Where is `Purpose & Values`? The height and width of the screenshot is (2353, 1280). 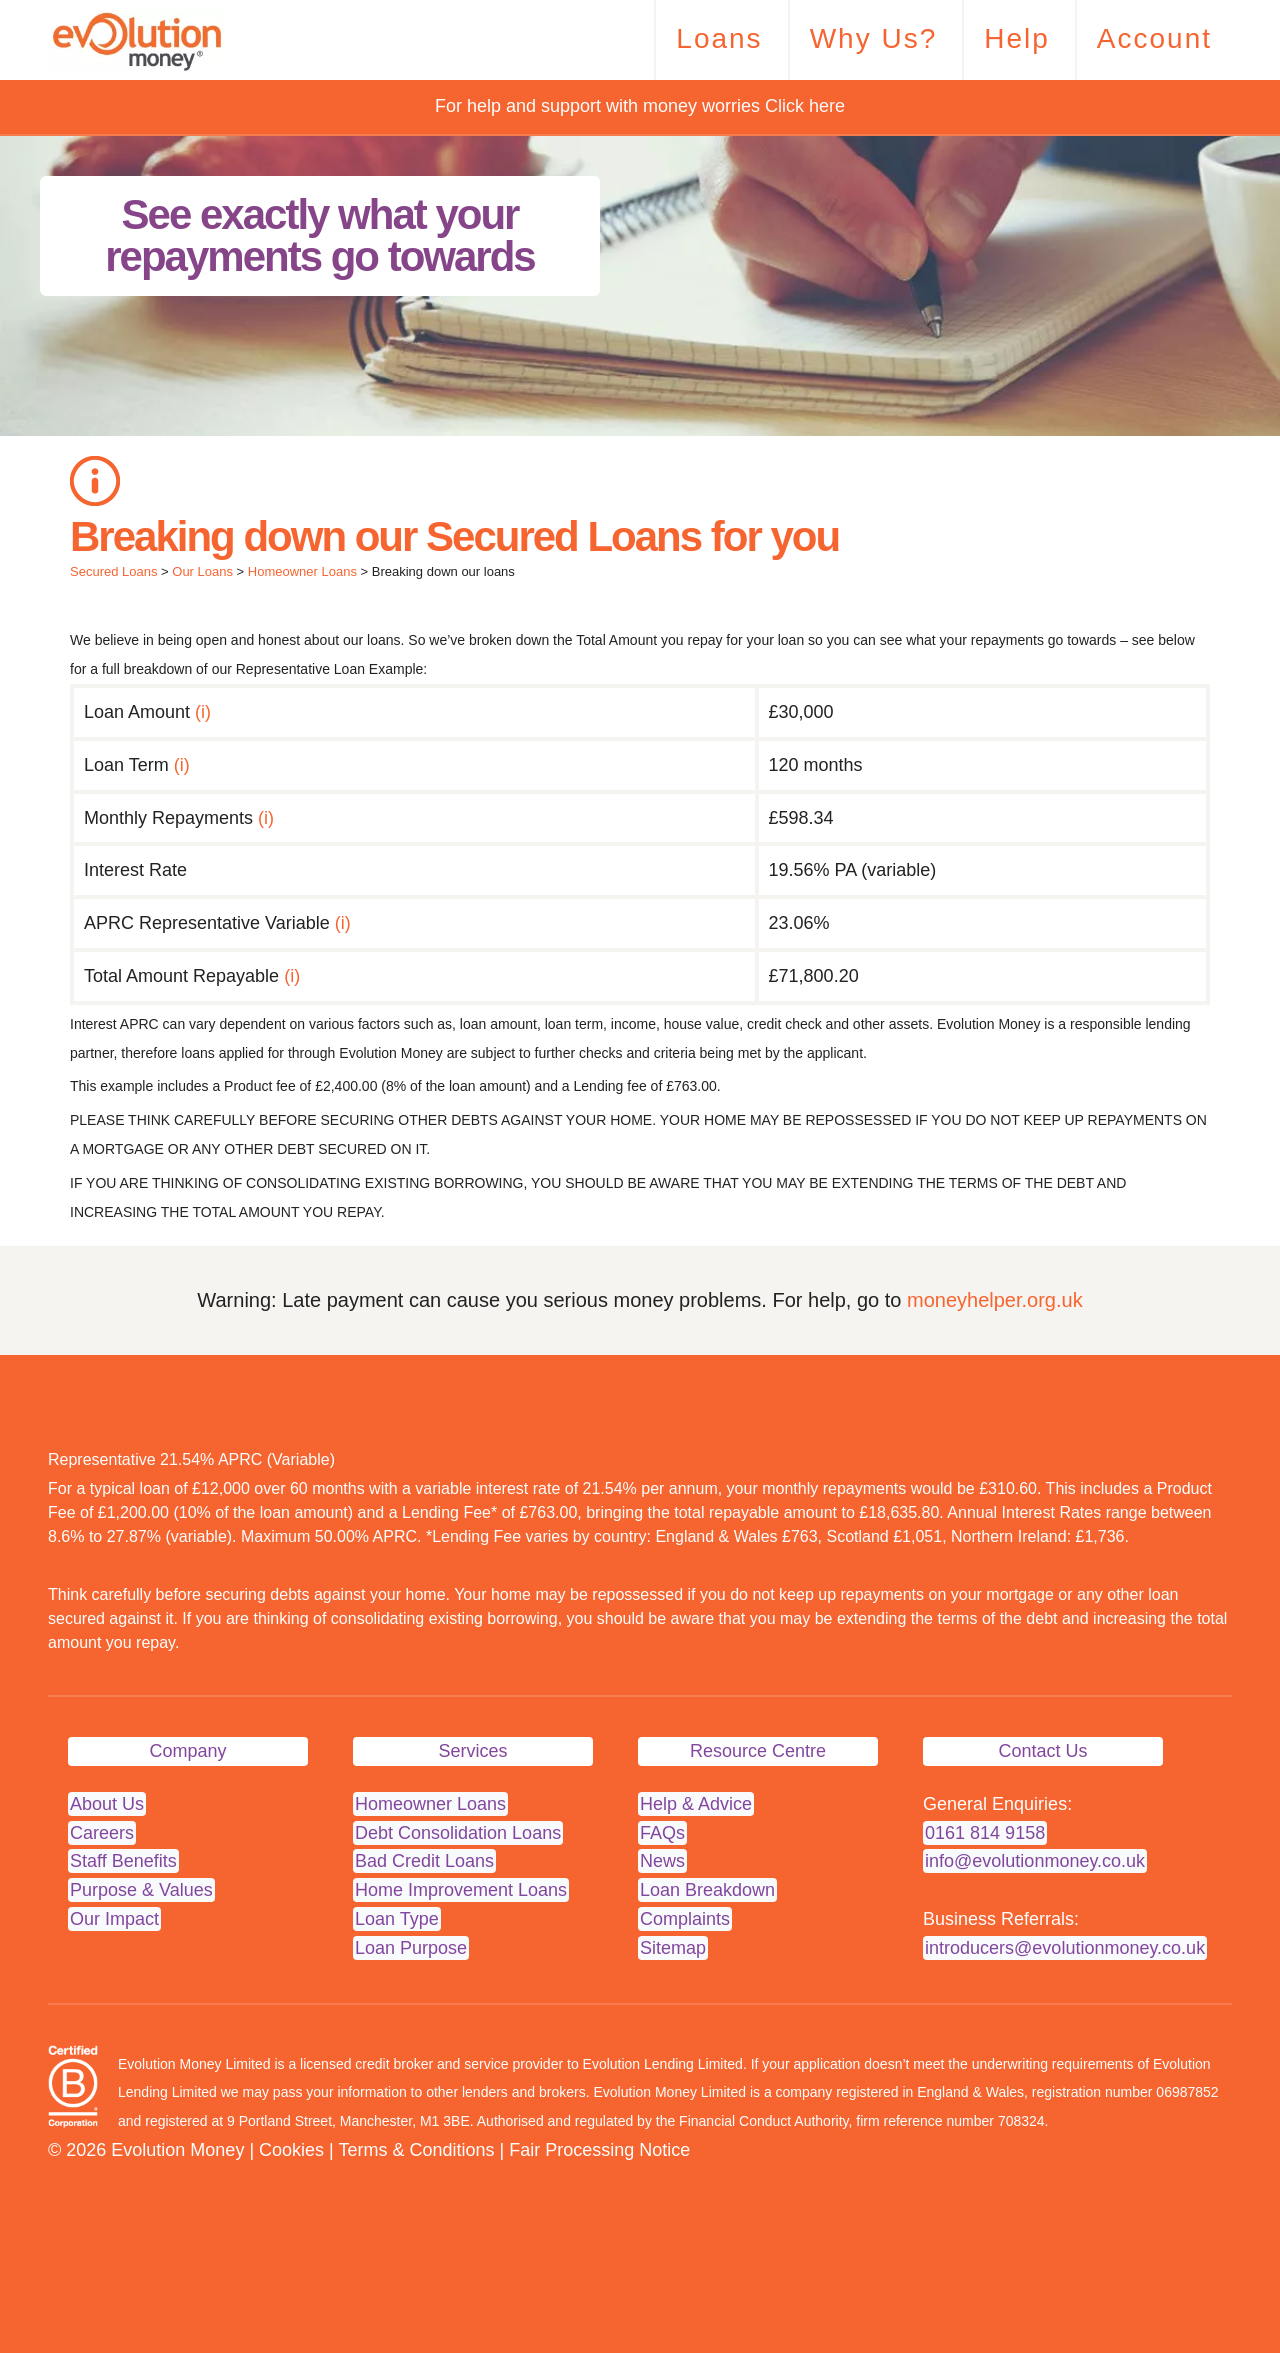
Purpose & Values is located at coordinates (141, 1890).